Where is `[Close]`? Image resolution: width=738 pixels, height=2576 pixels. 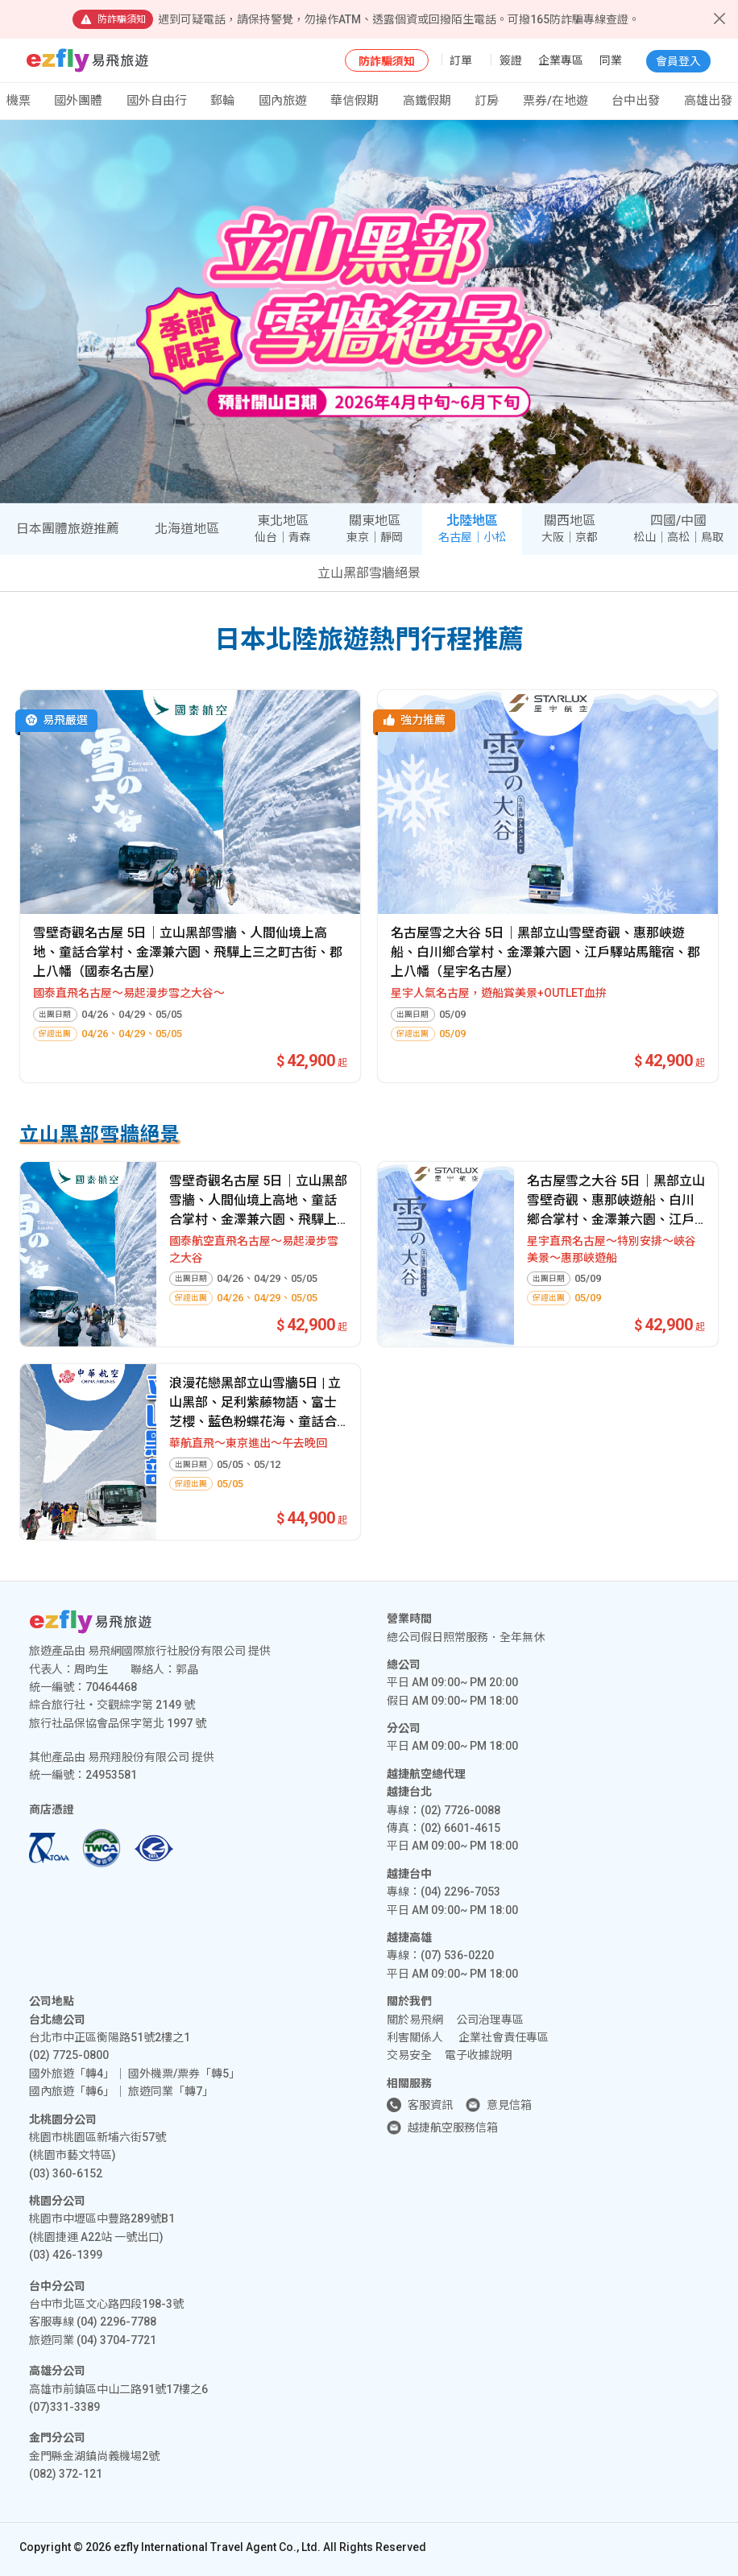 [Close] is located at coordinates (719, 18).